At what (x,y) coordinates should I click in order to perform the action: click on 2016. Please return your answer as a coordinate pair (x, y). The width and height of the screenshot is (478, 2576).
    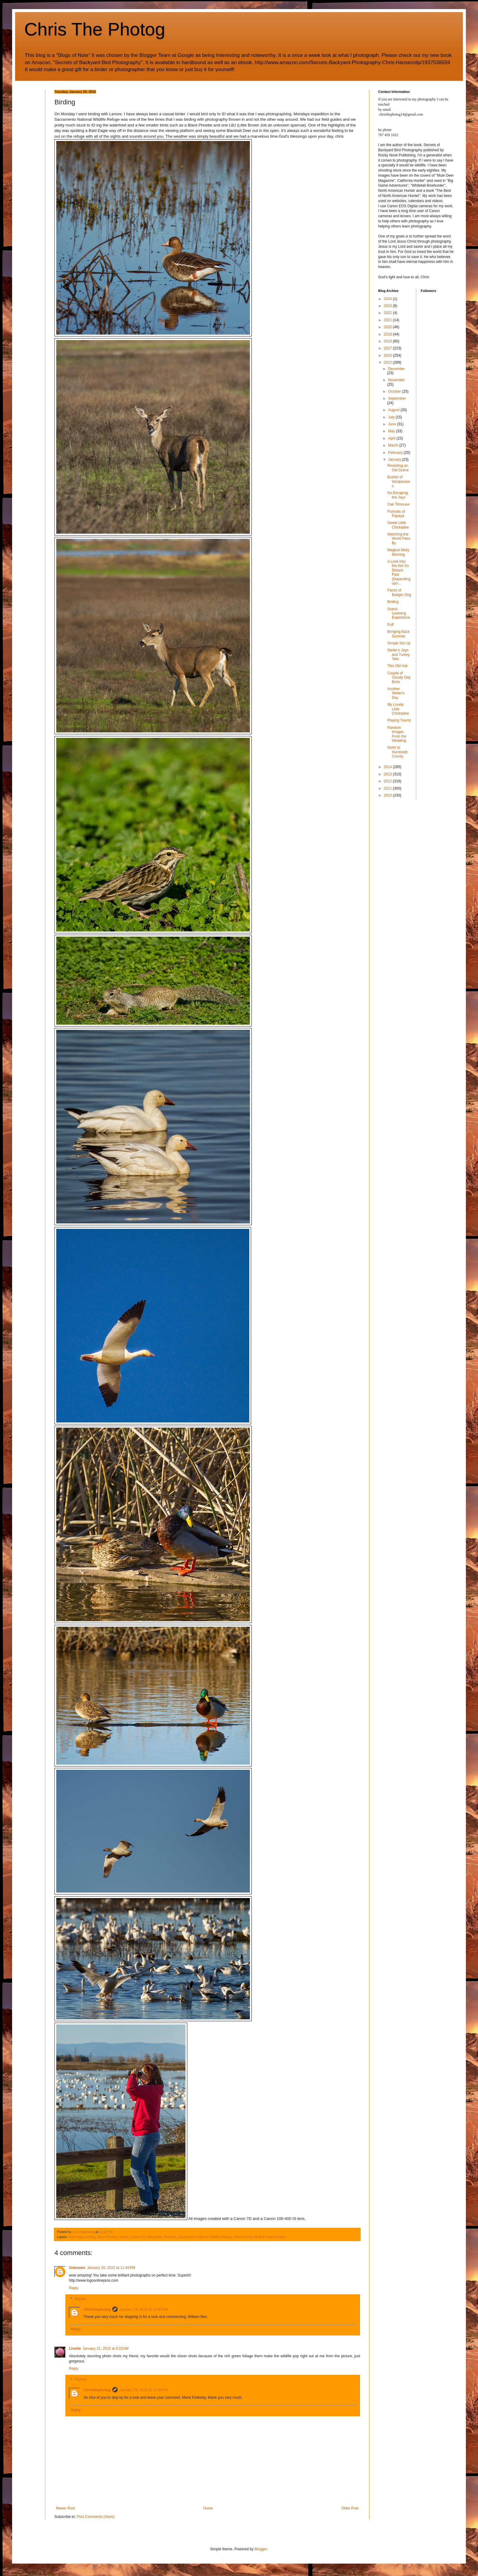
    Looking at the image, I should click on (388, 355).